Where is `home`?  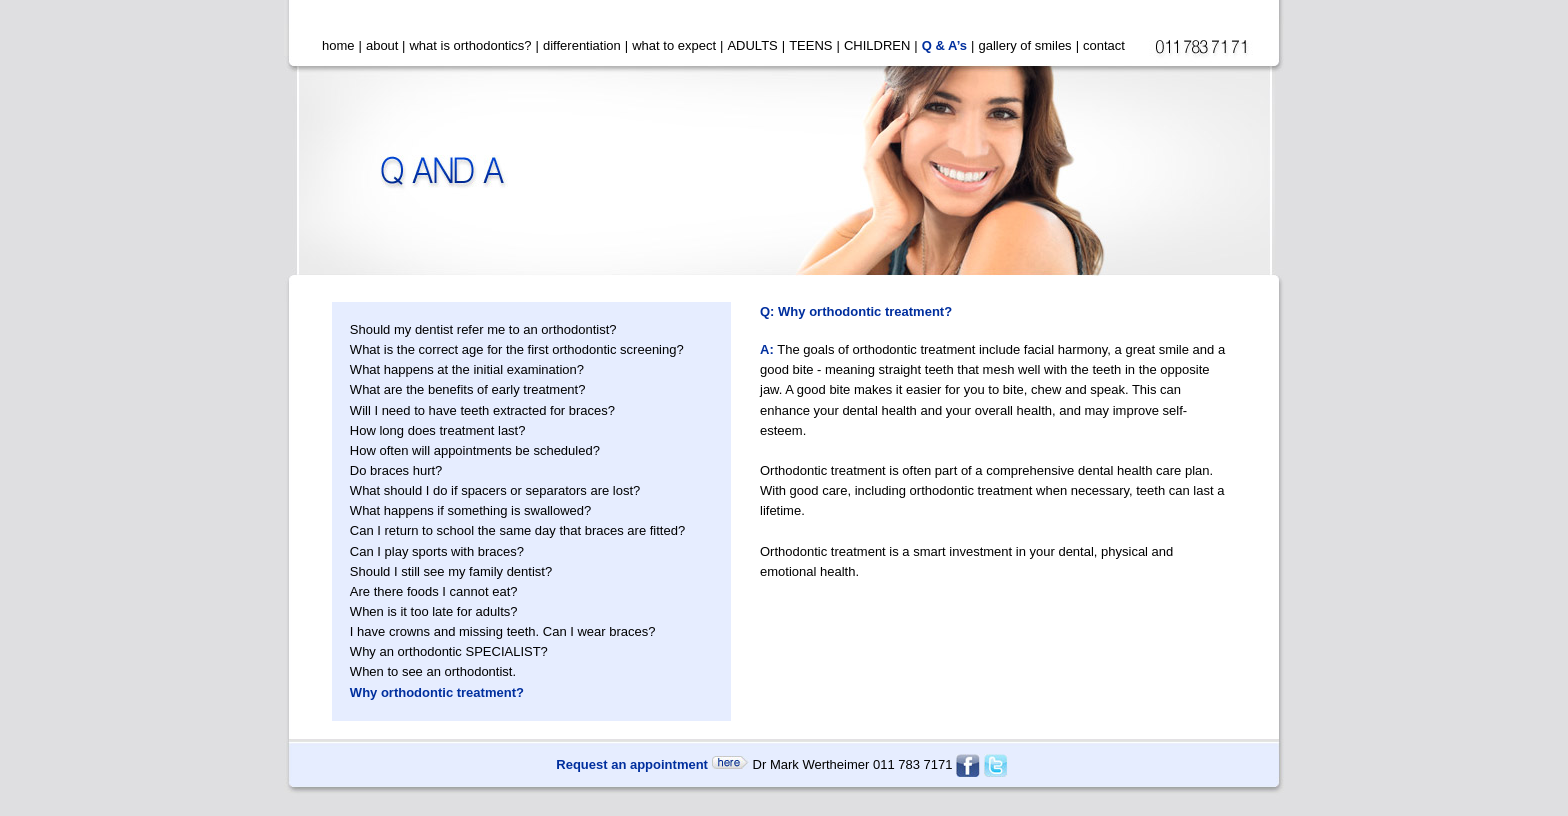
home is located at coordinates (338, 45).